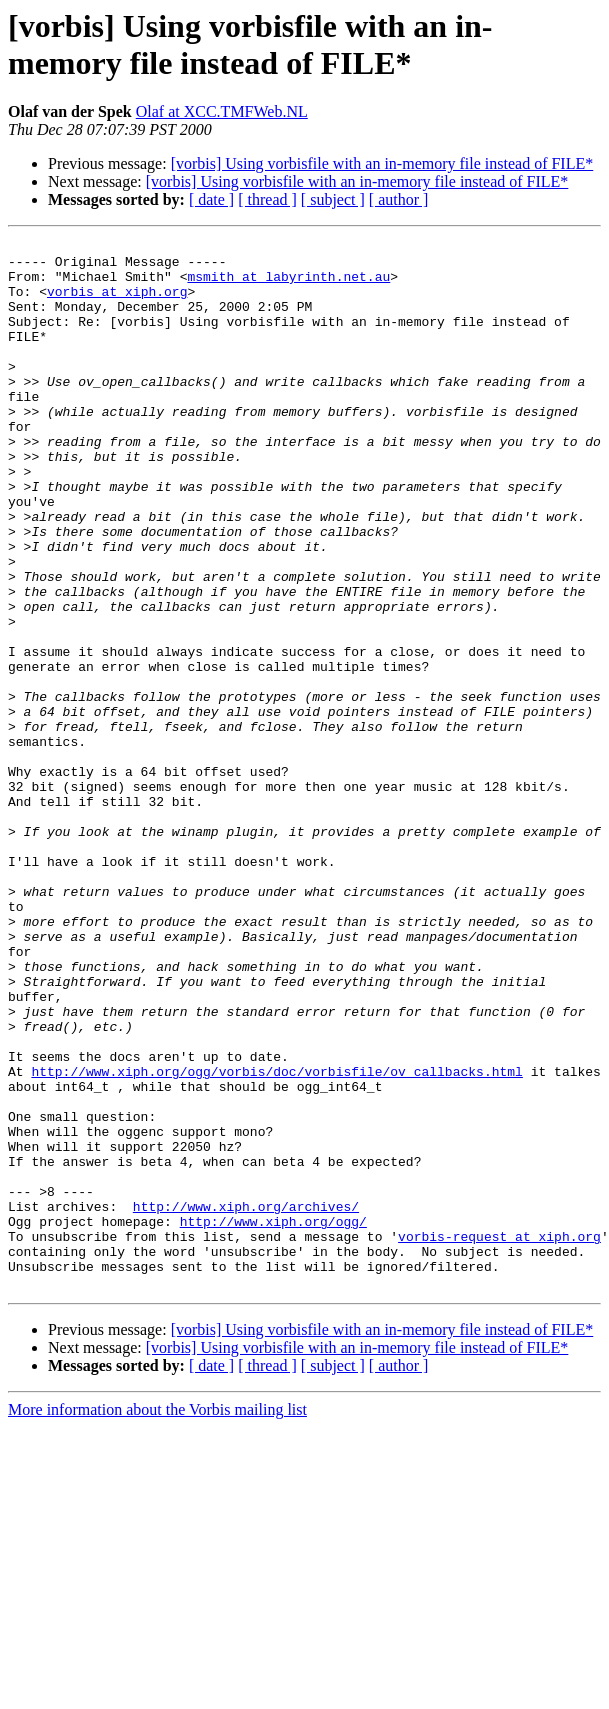 The width and height of the screenshot is (609, 1709). I want to click on More information about the Vorbis mailing list, so click(157, 1619).